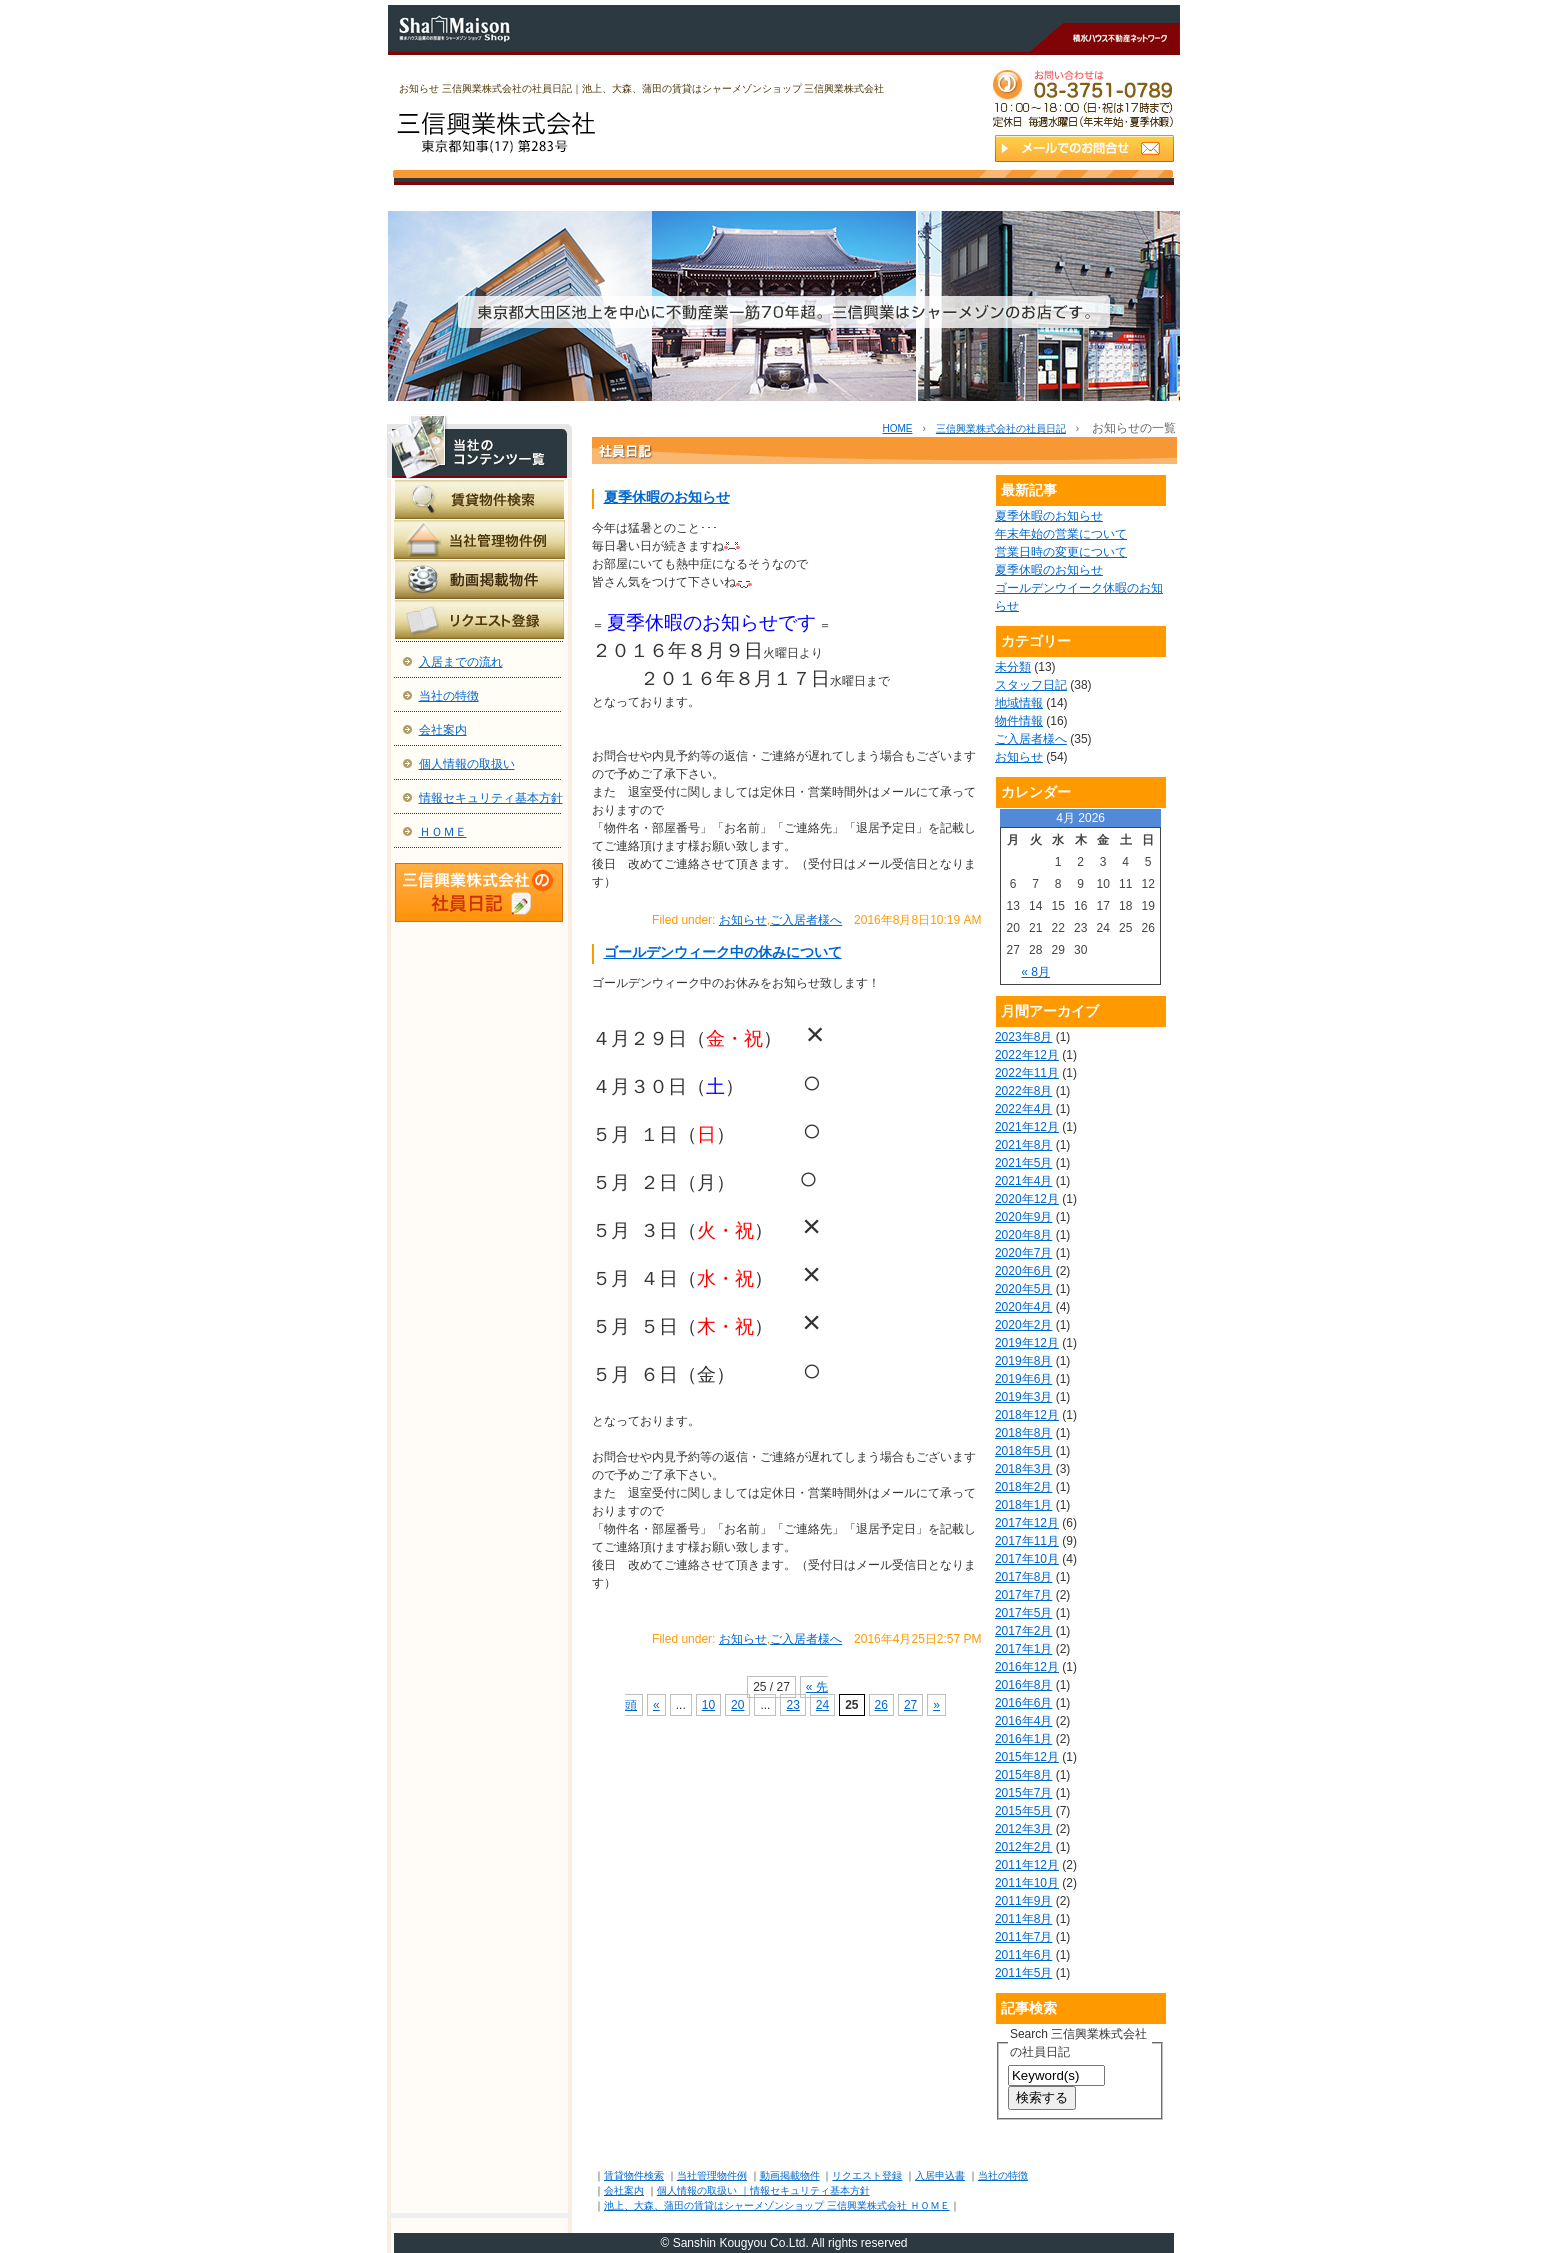 This screenshot has width=1568, height=2253. I want to click on 2022年11月, so click(1027, 1073).